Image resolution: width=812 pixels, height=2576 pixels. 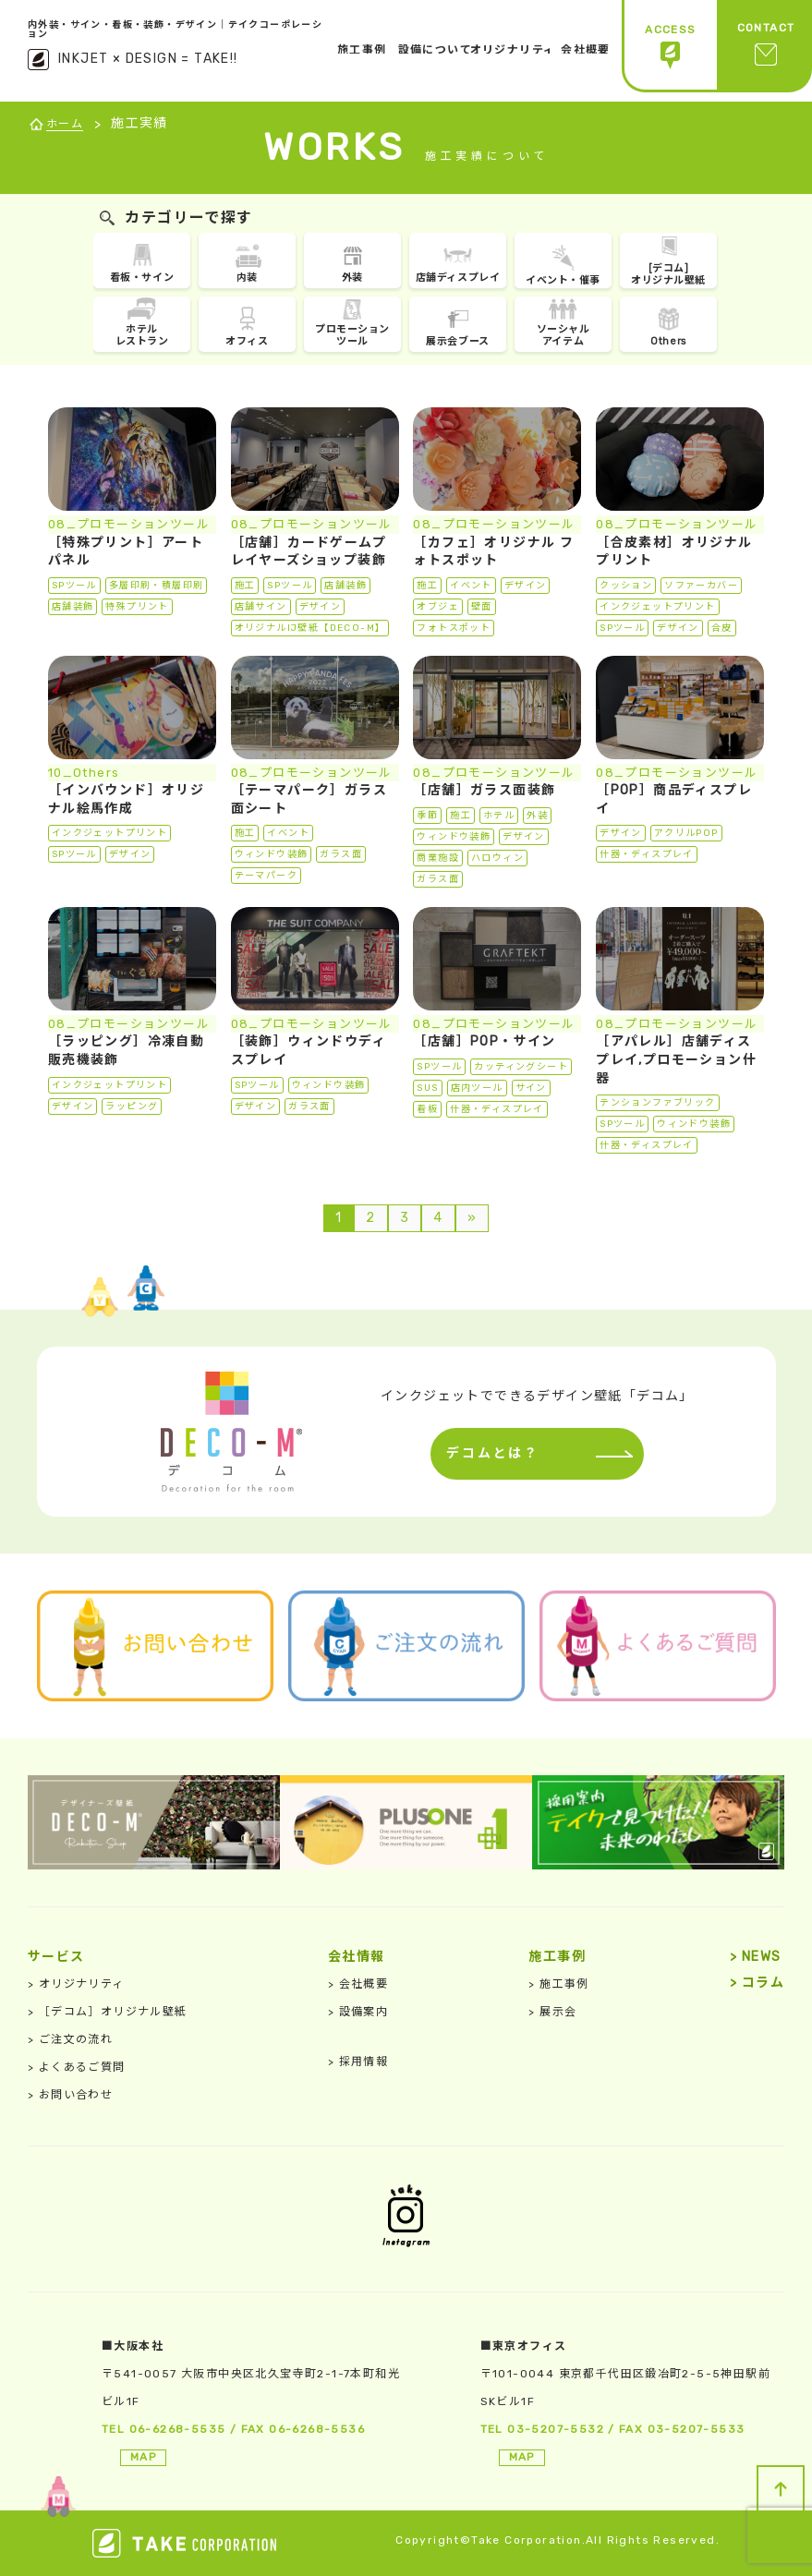 I want to click on コラム, so click(x=757, y=1982).